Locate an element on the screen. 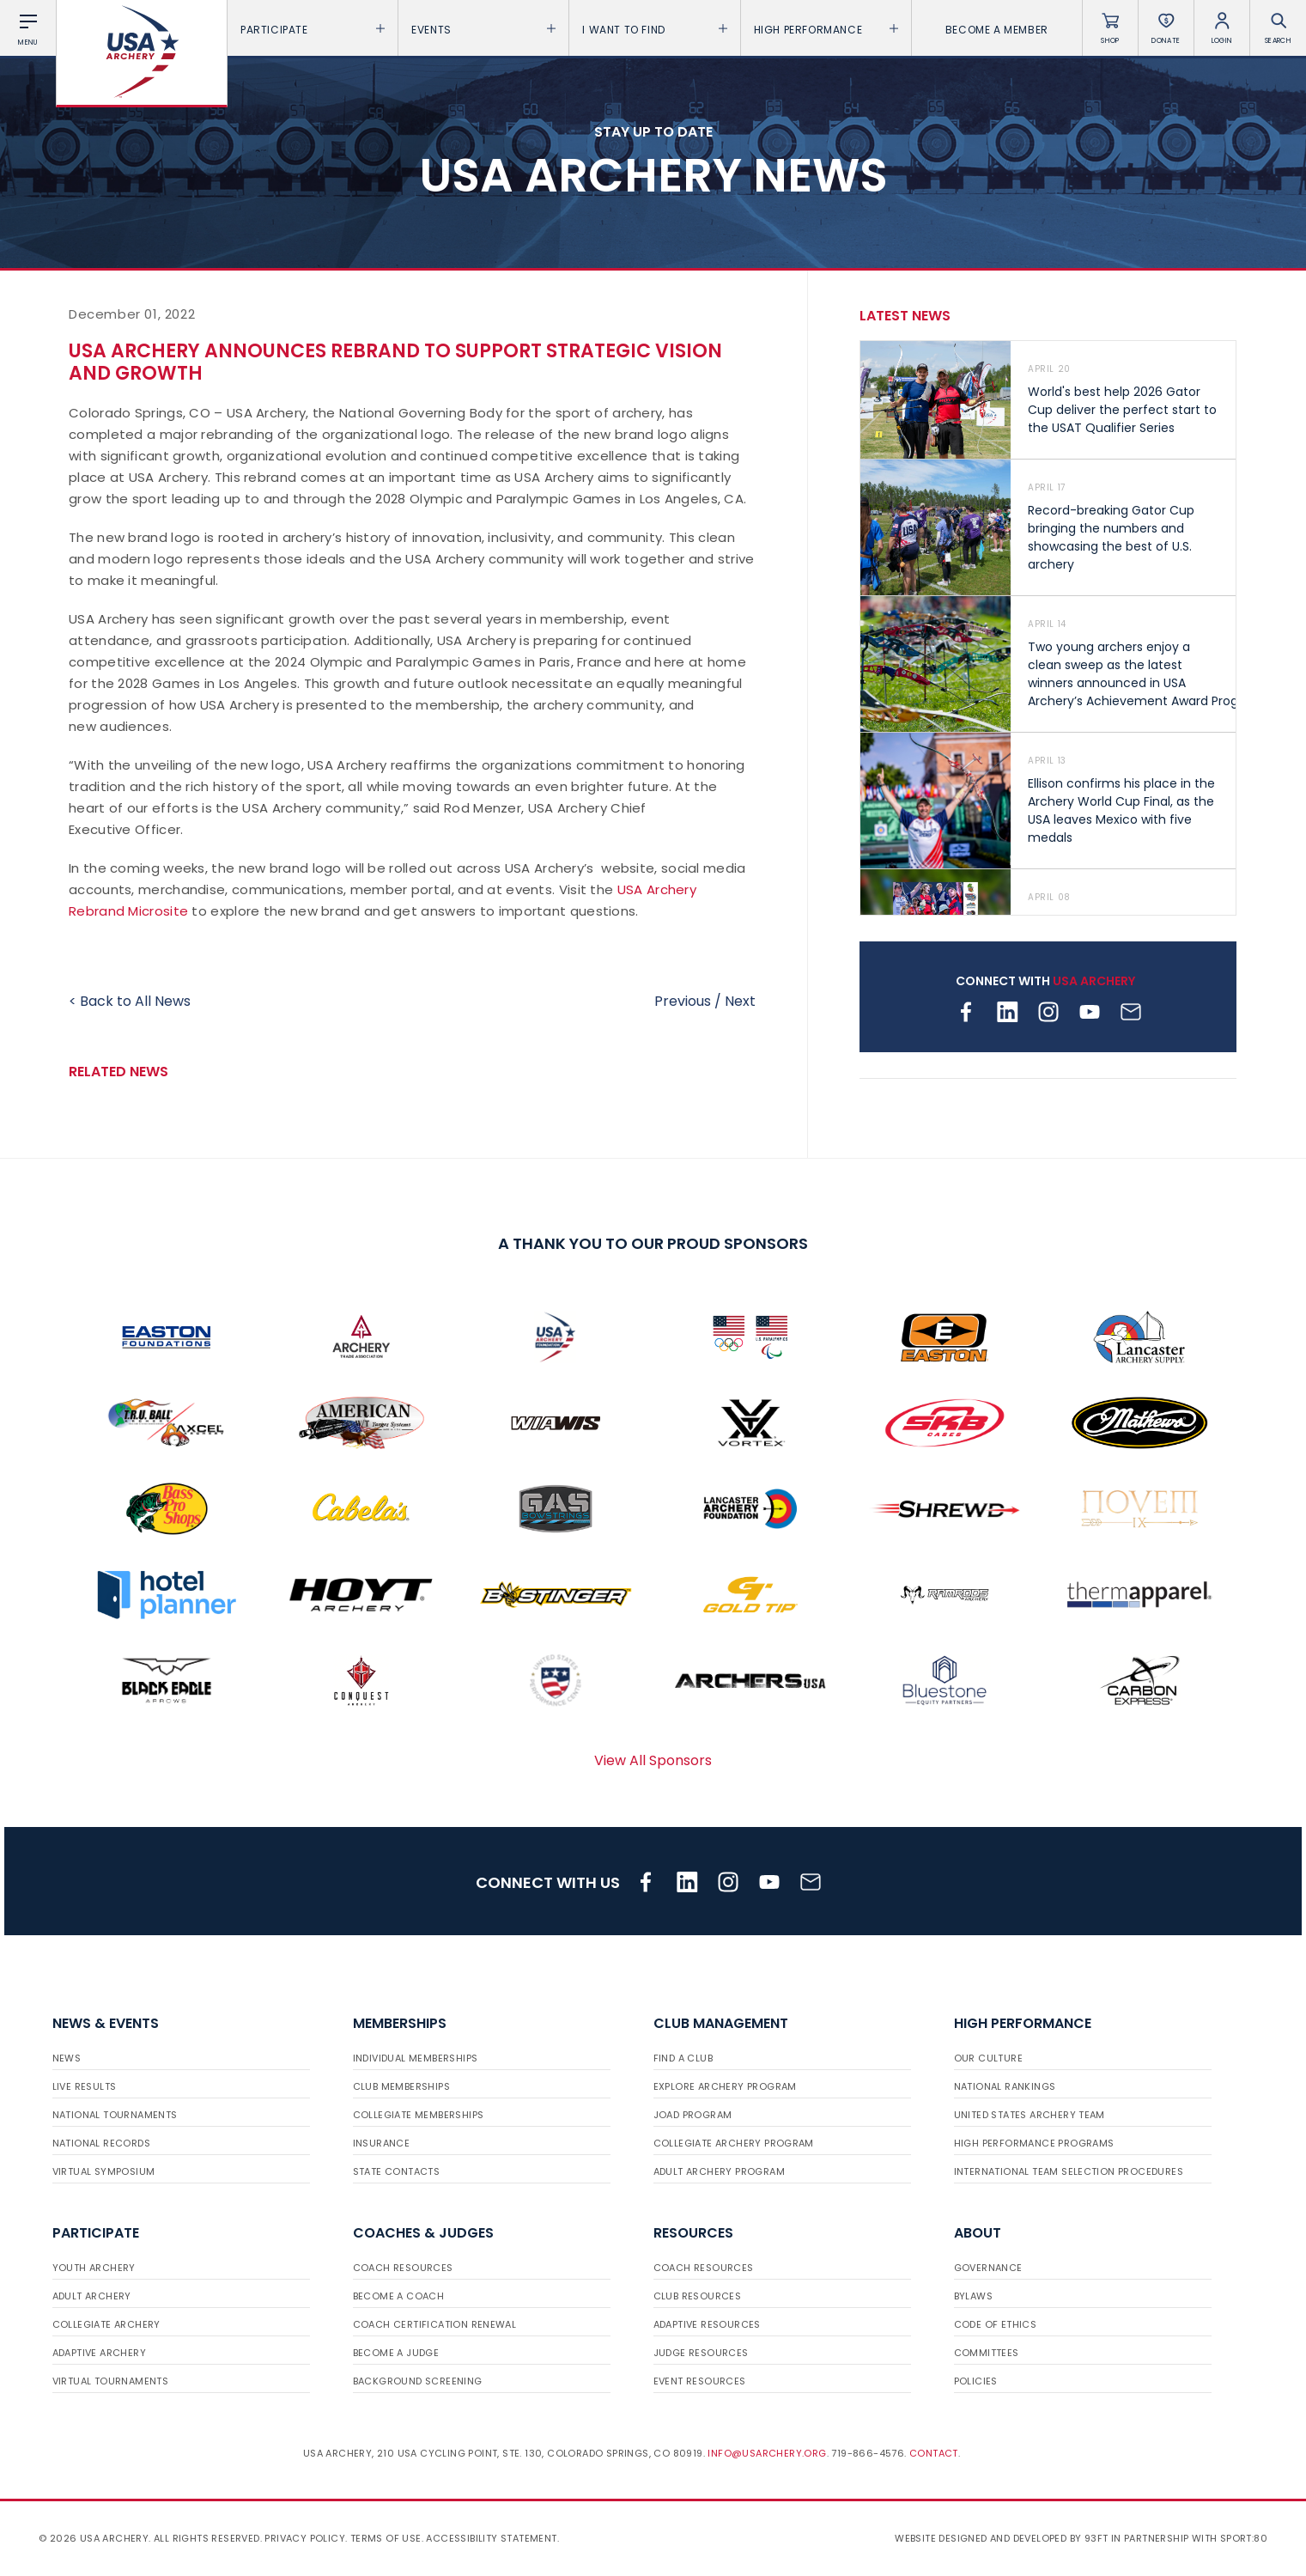 The width and height of the screenshot is (1306, 2576). Events is located at coordinates (483, 29).